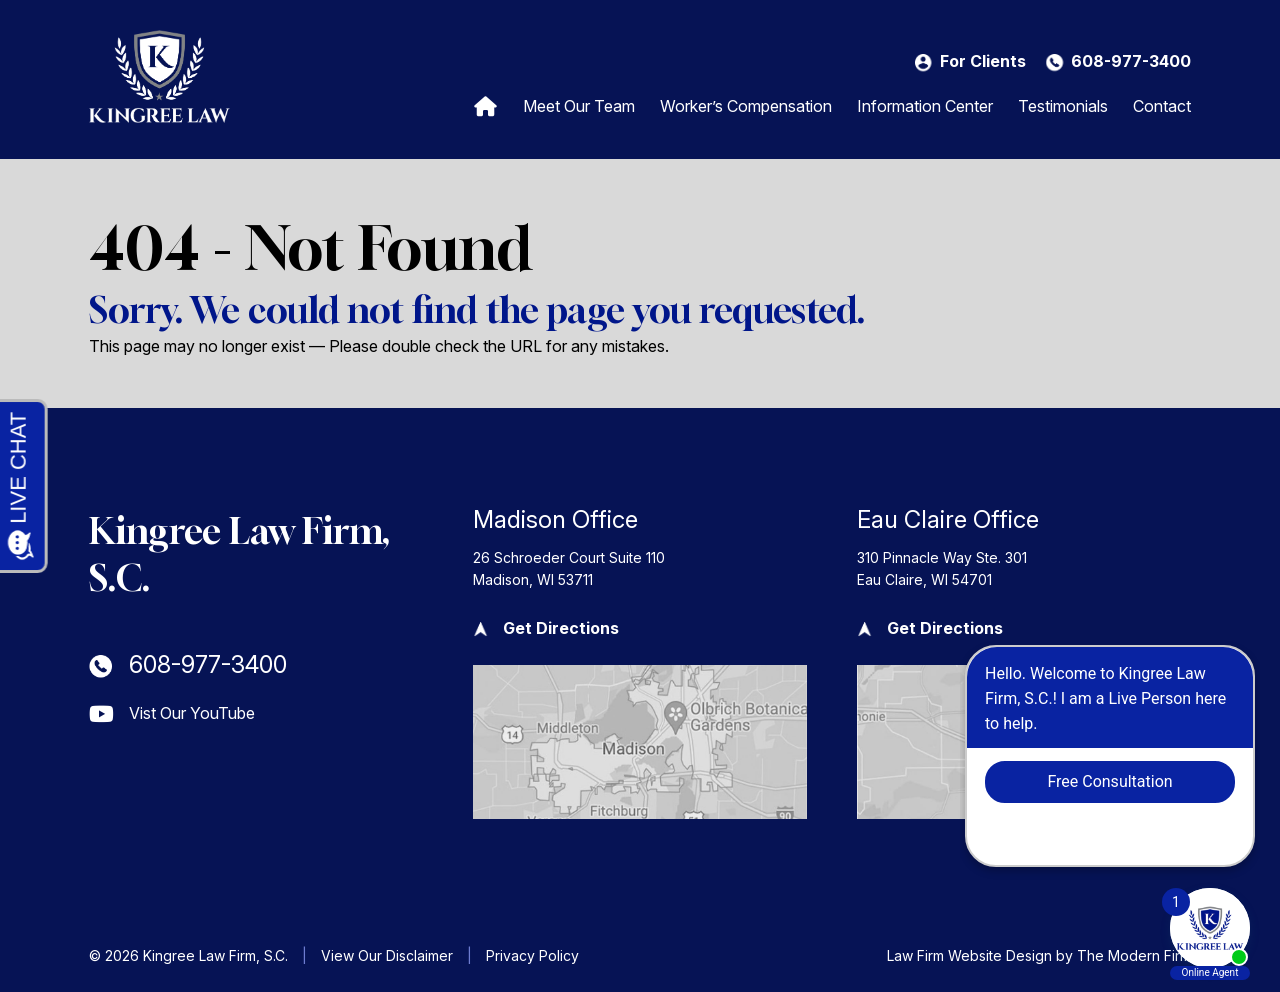 Image resolution: width=1280 pixels, height=992 pixels. Describe the element at coordinates (561, 628) in the screenshot. I see `Get Directions` at that location.